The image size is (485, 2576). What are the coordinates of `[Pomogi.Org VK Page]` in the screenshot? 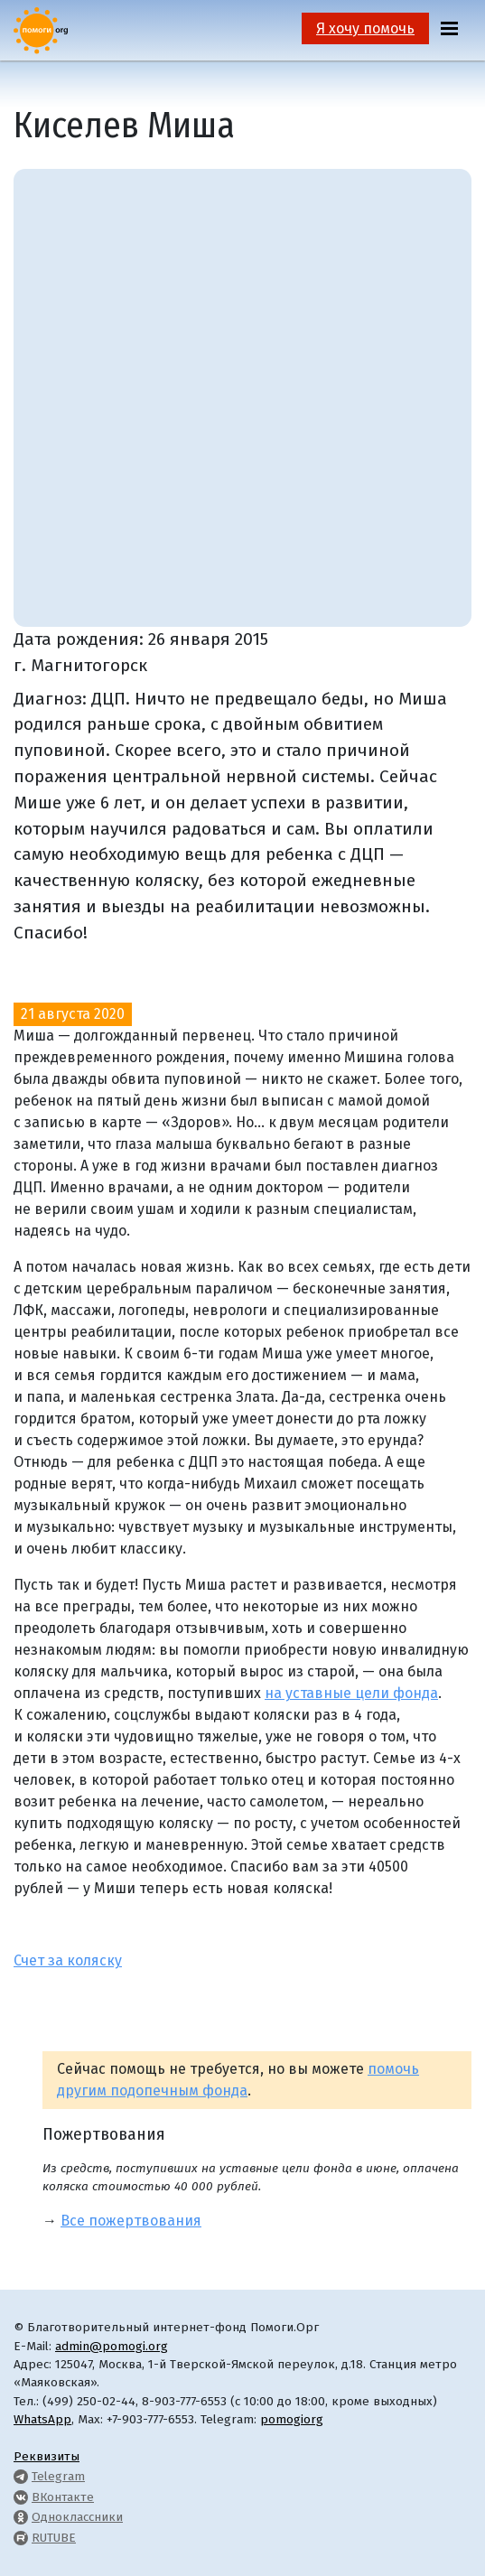 It's located at (21, 2497).